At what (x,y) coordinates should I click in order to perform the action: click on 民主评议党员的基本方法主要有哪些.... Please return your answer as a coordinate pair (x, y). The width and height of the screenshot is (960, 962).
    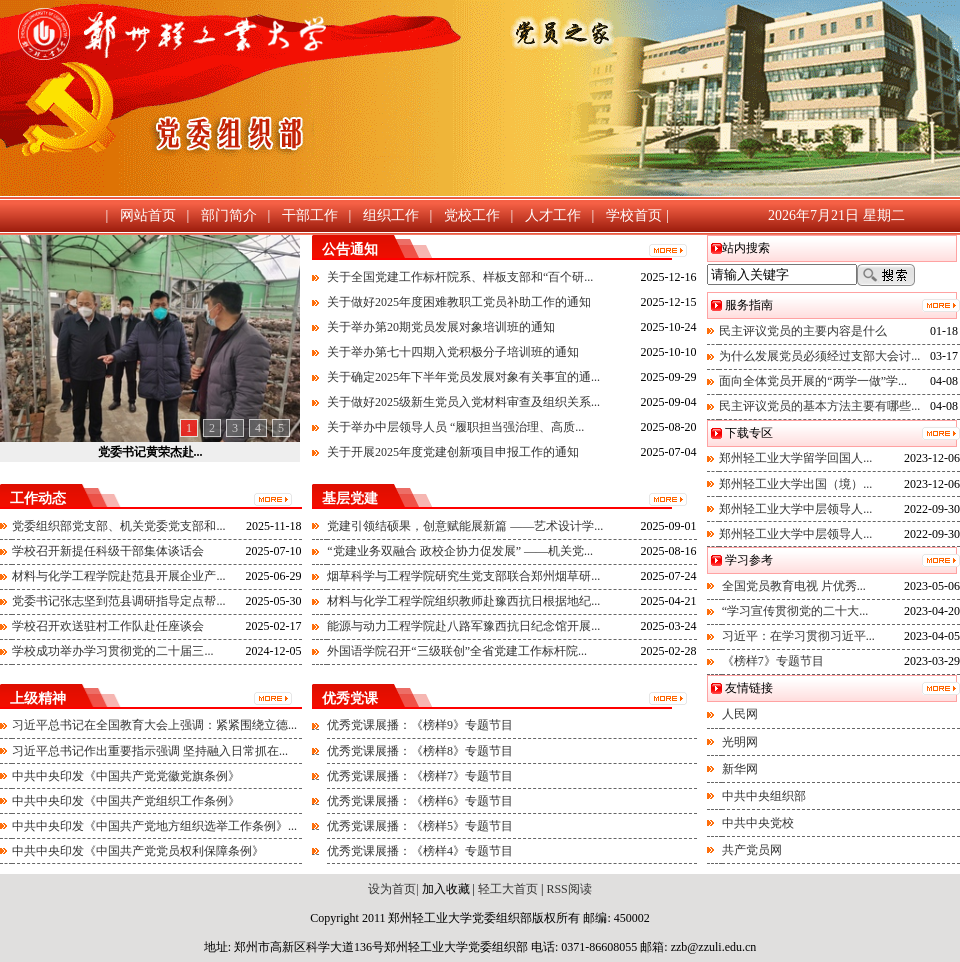
    Looking at the image, I should click on (819, 406).